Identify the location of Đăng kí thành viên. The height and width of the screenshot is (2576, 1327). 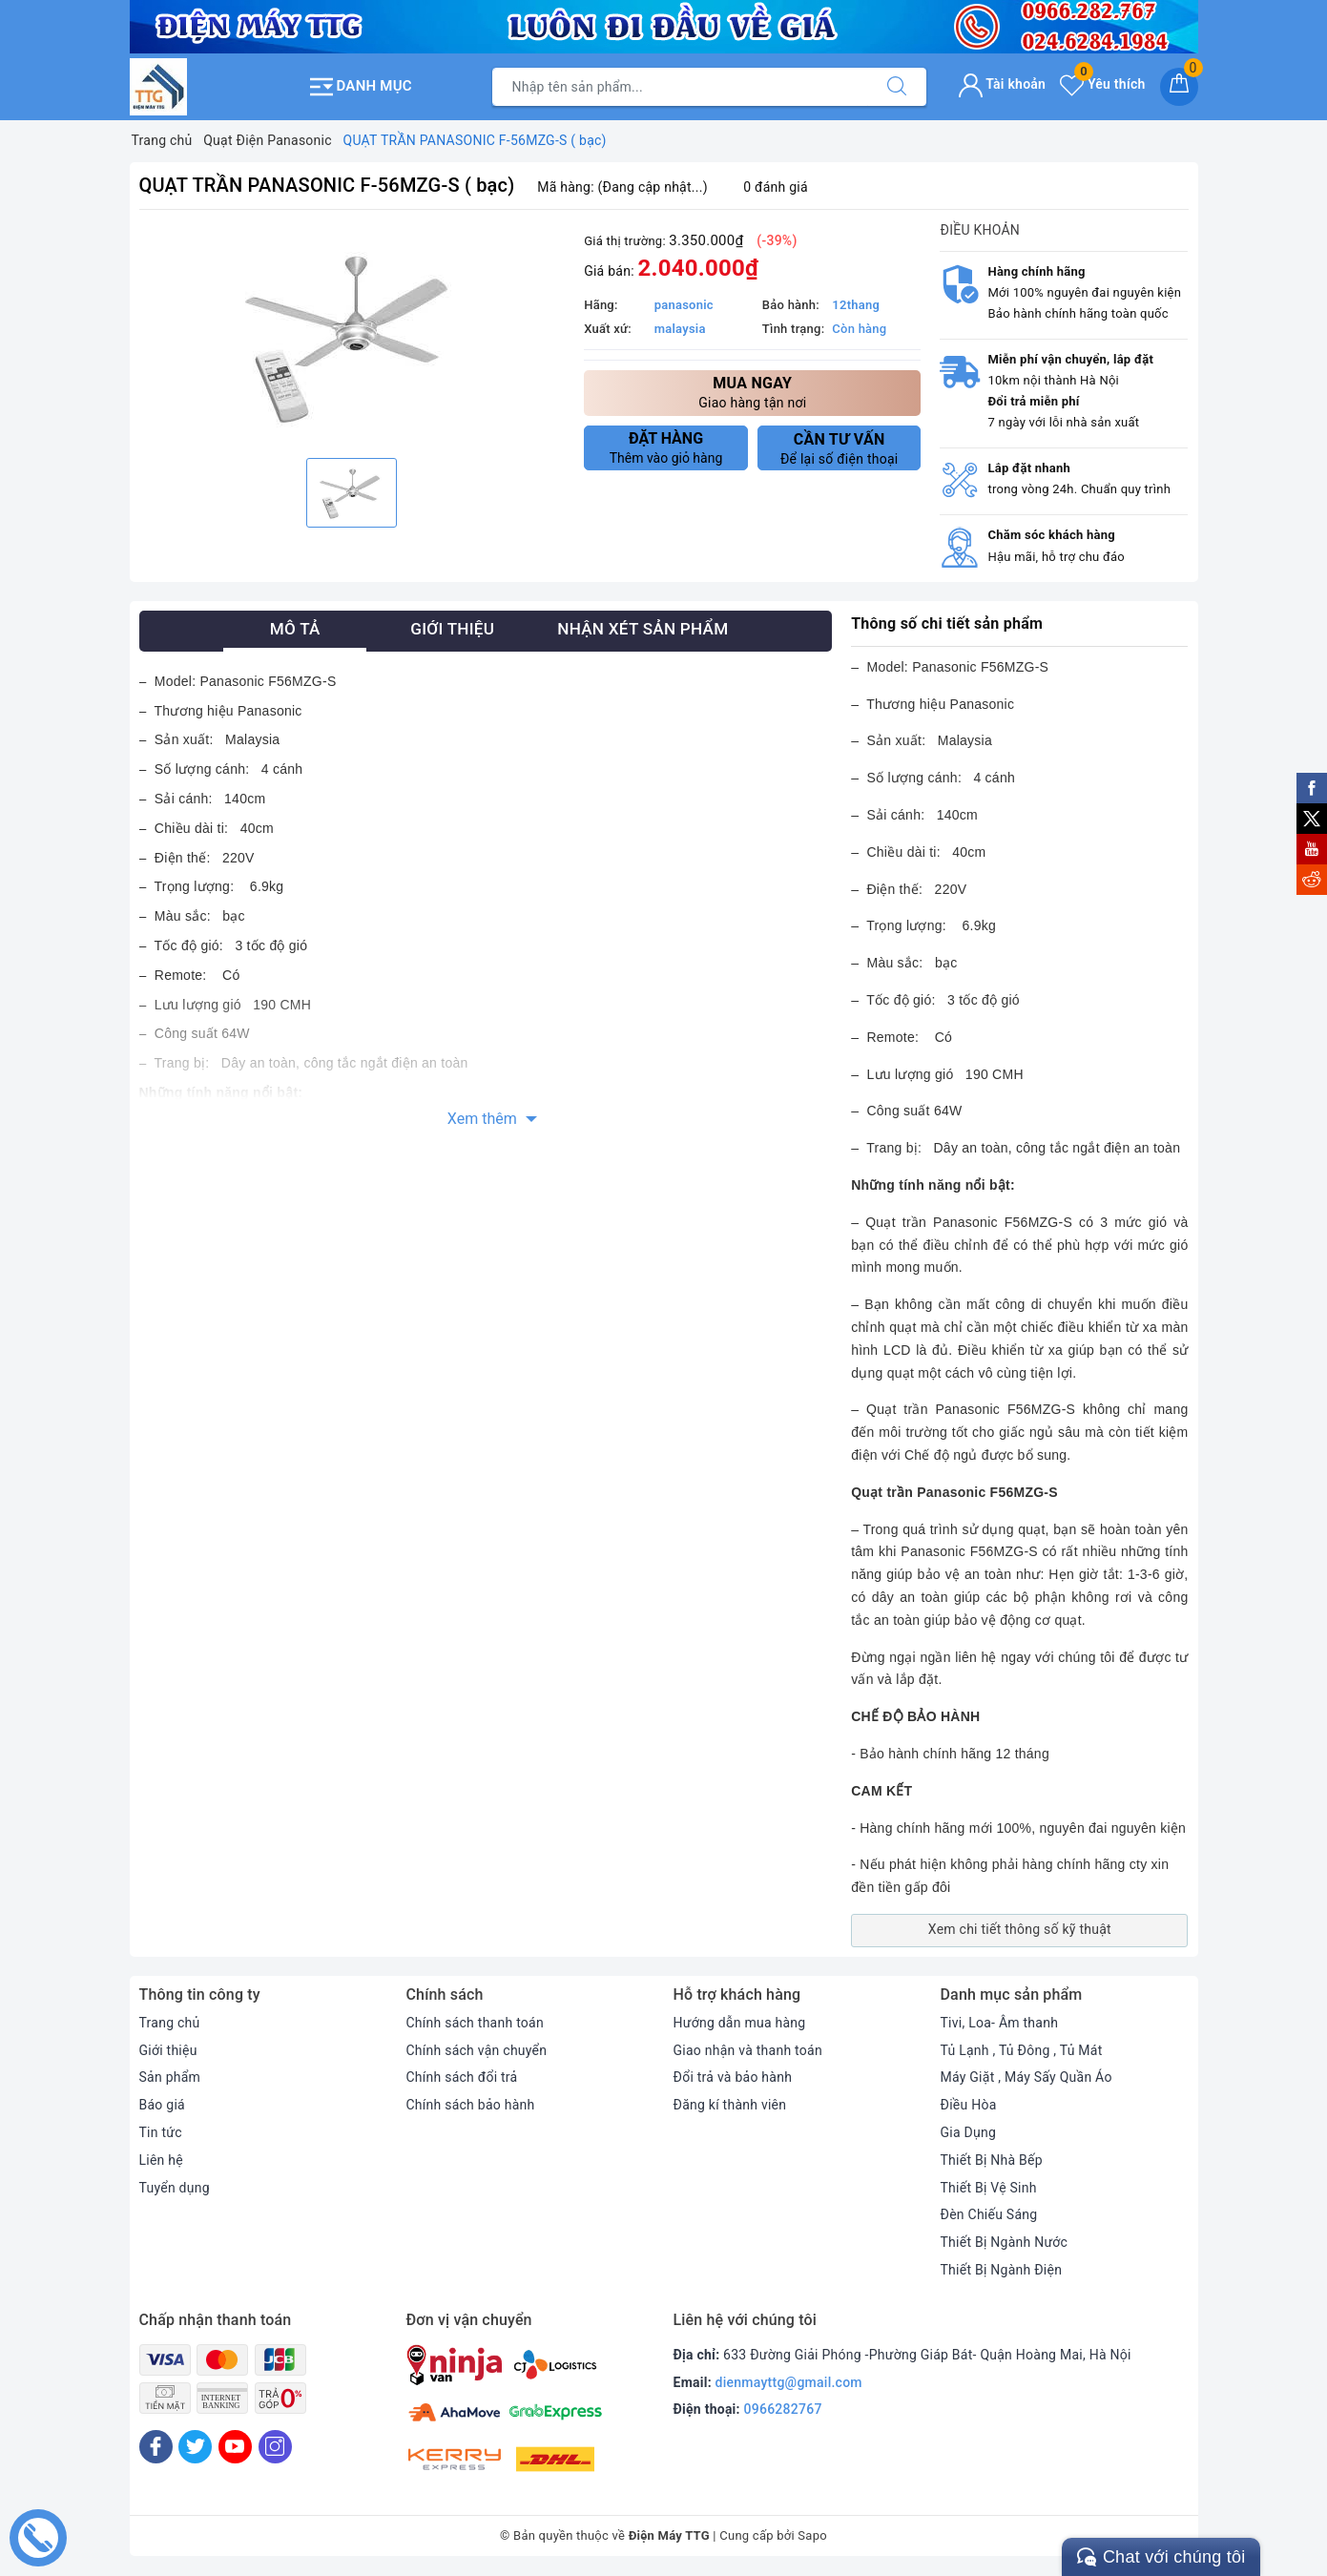
(730, 2104).